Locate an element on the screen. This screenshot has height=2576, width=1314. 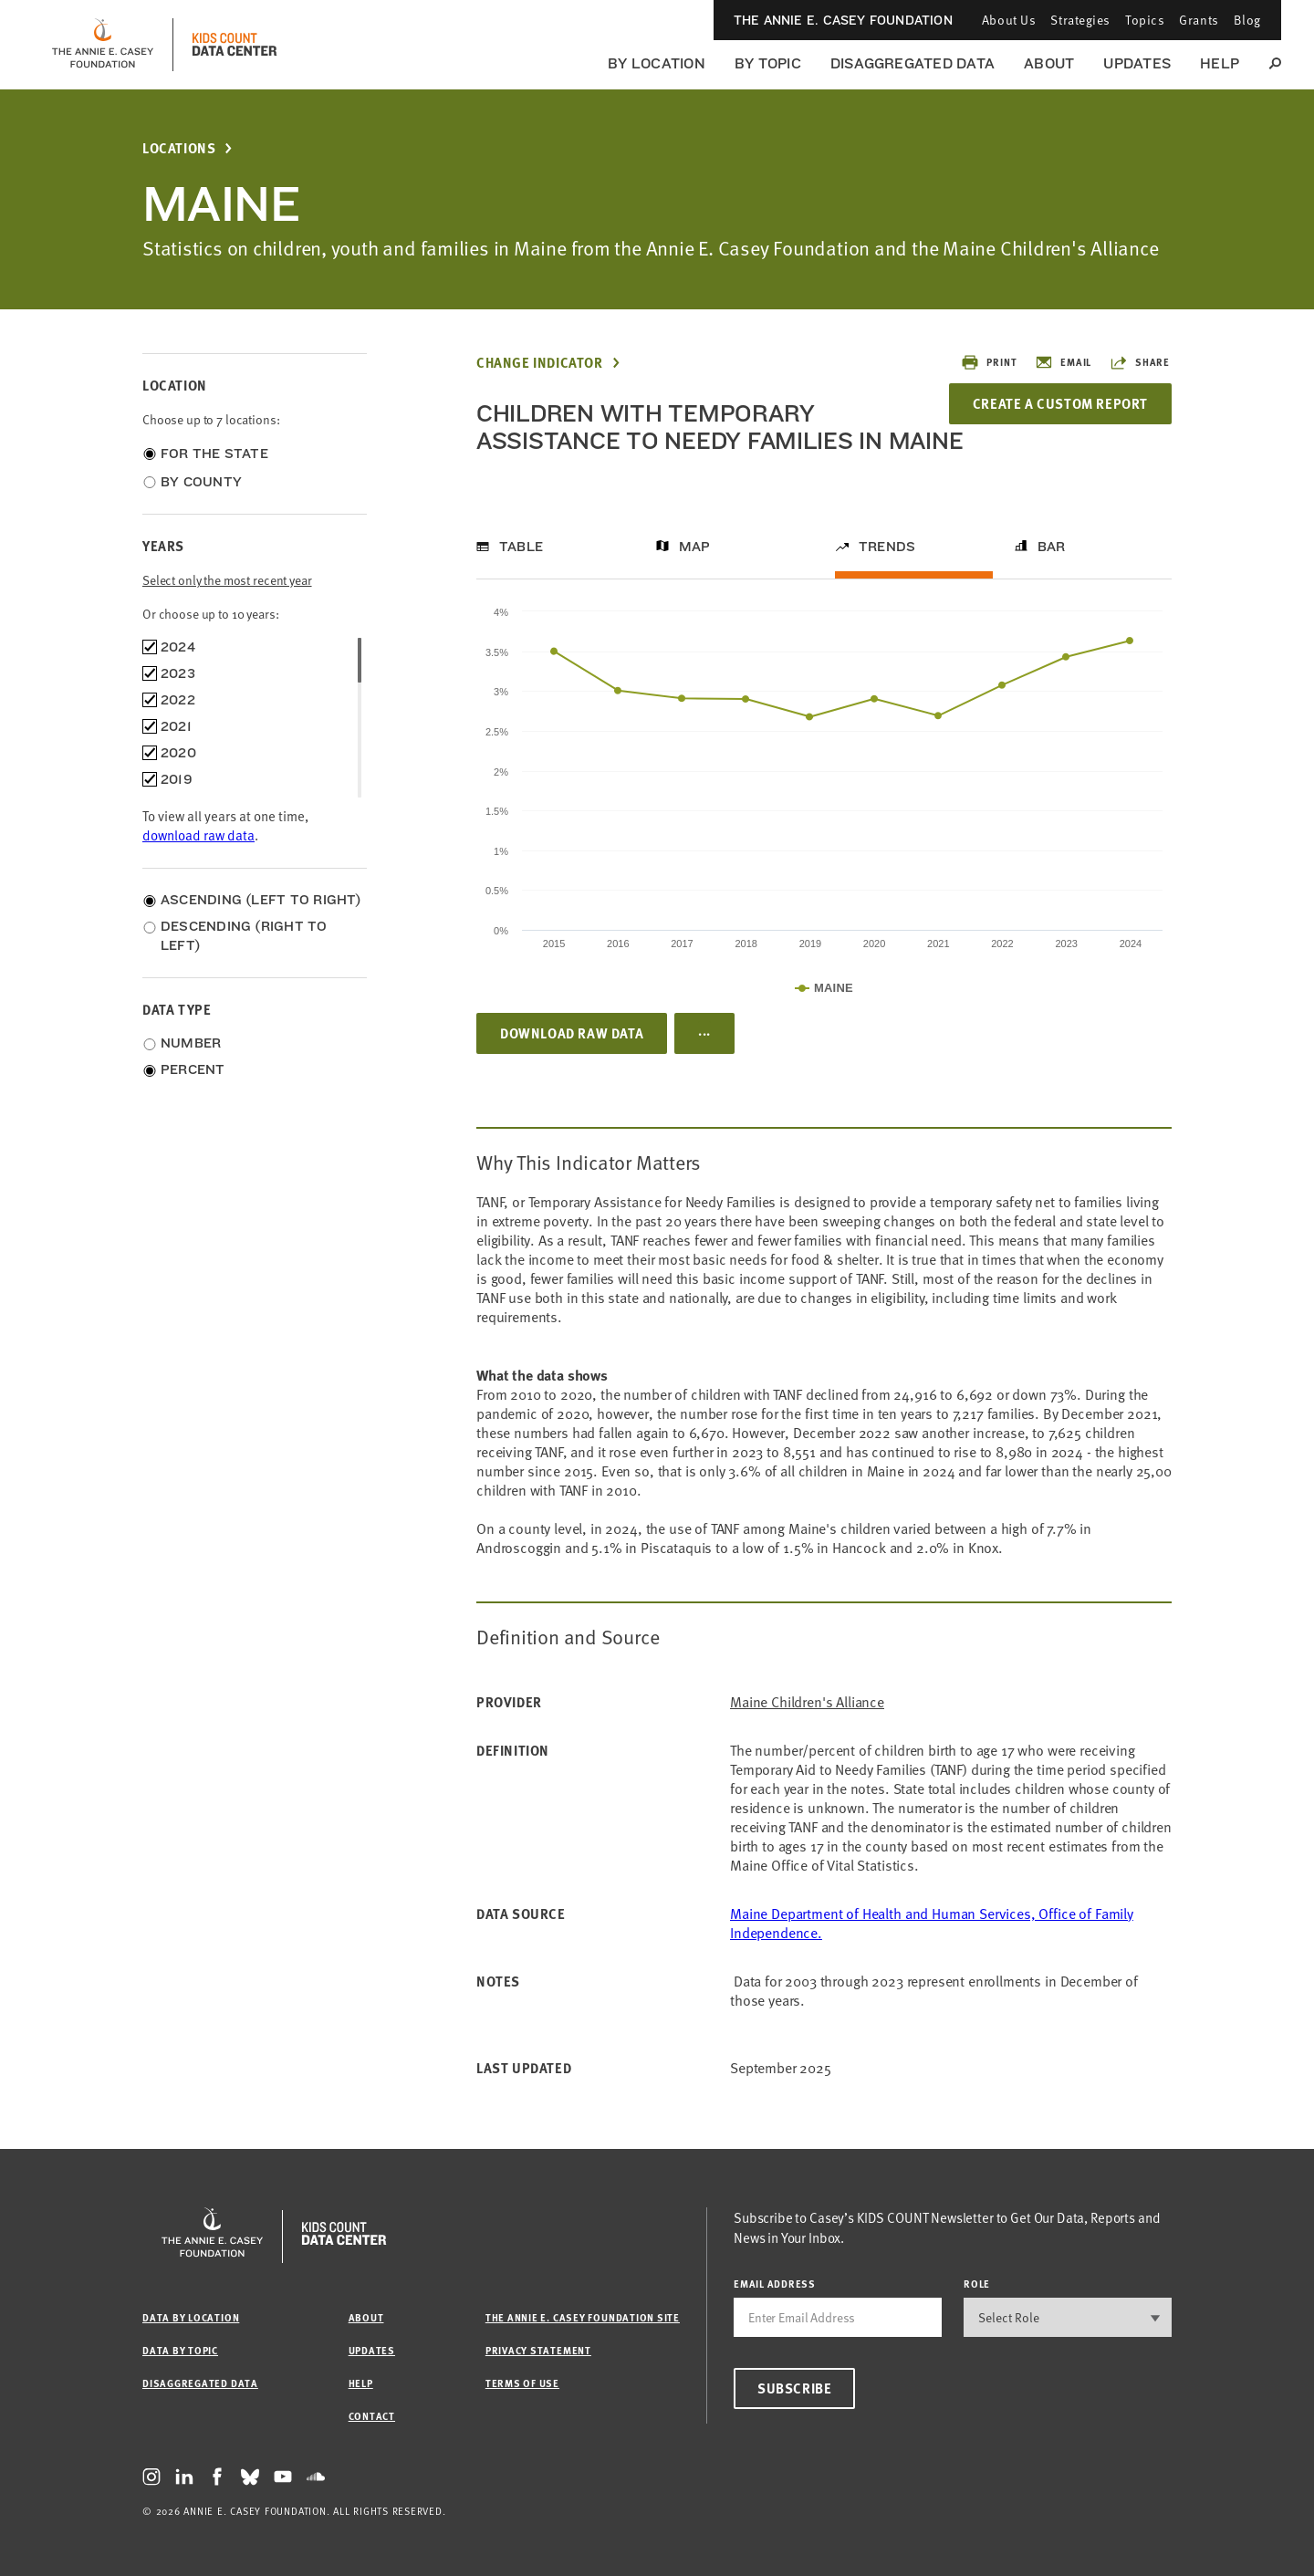
Change Indicator is located at coordinates (539, 362).